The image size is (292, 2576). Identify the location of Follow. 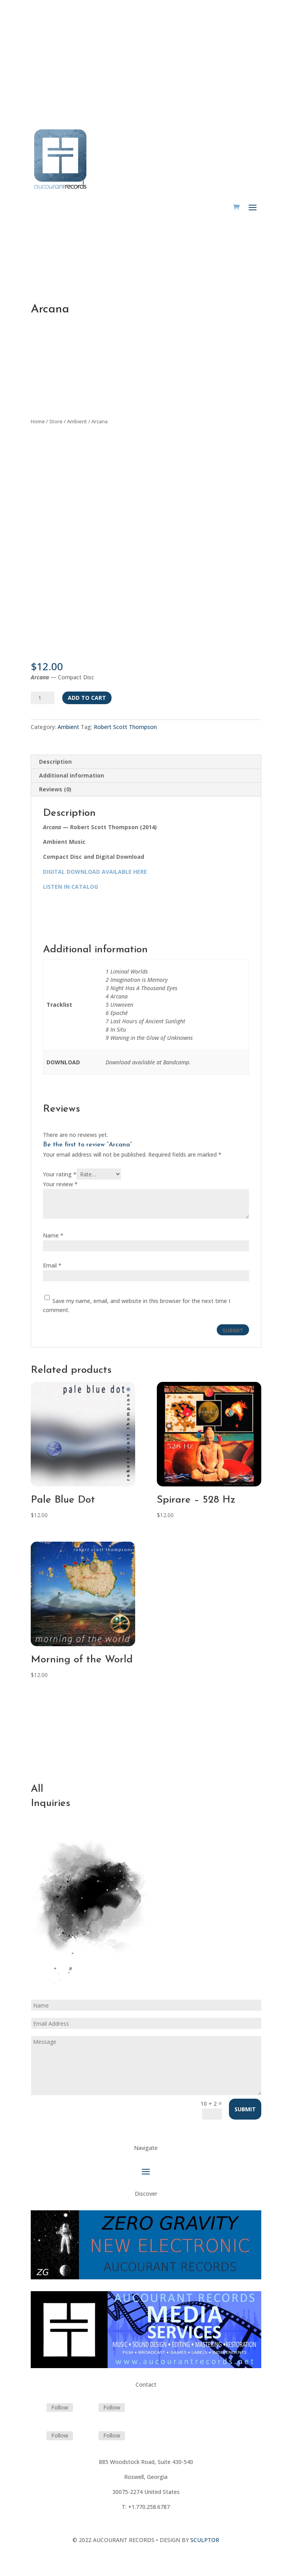
(59, 2407).